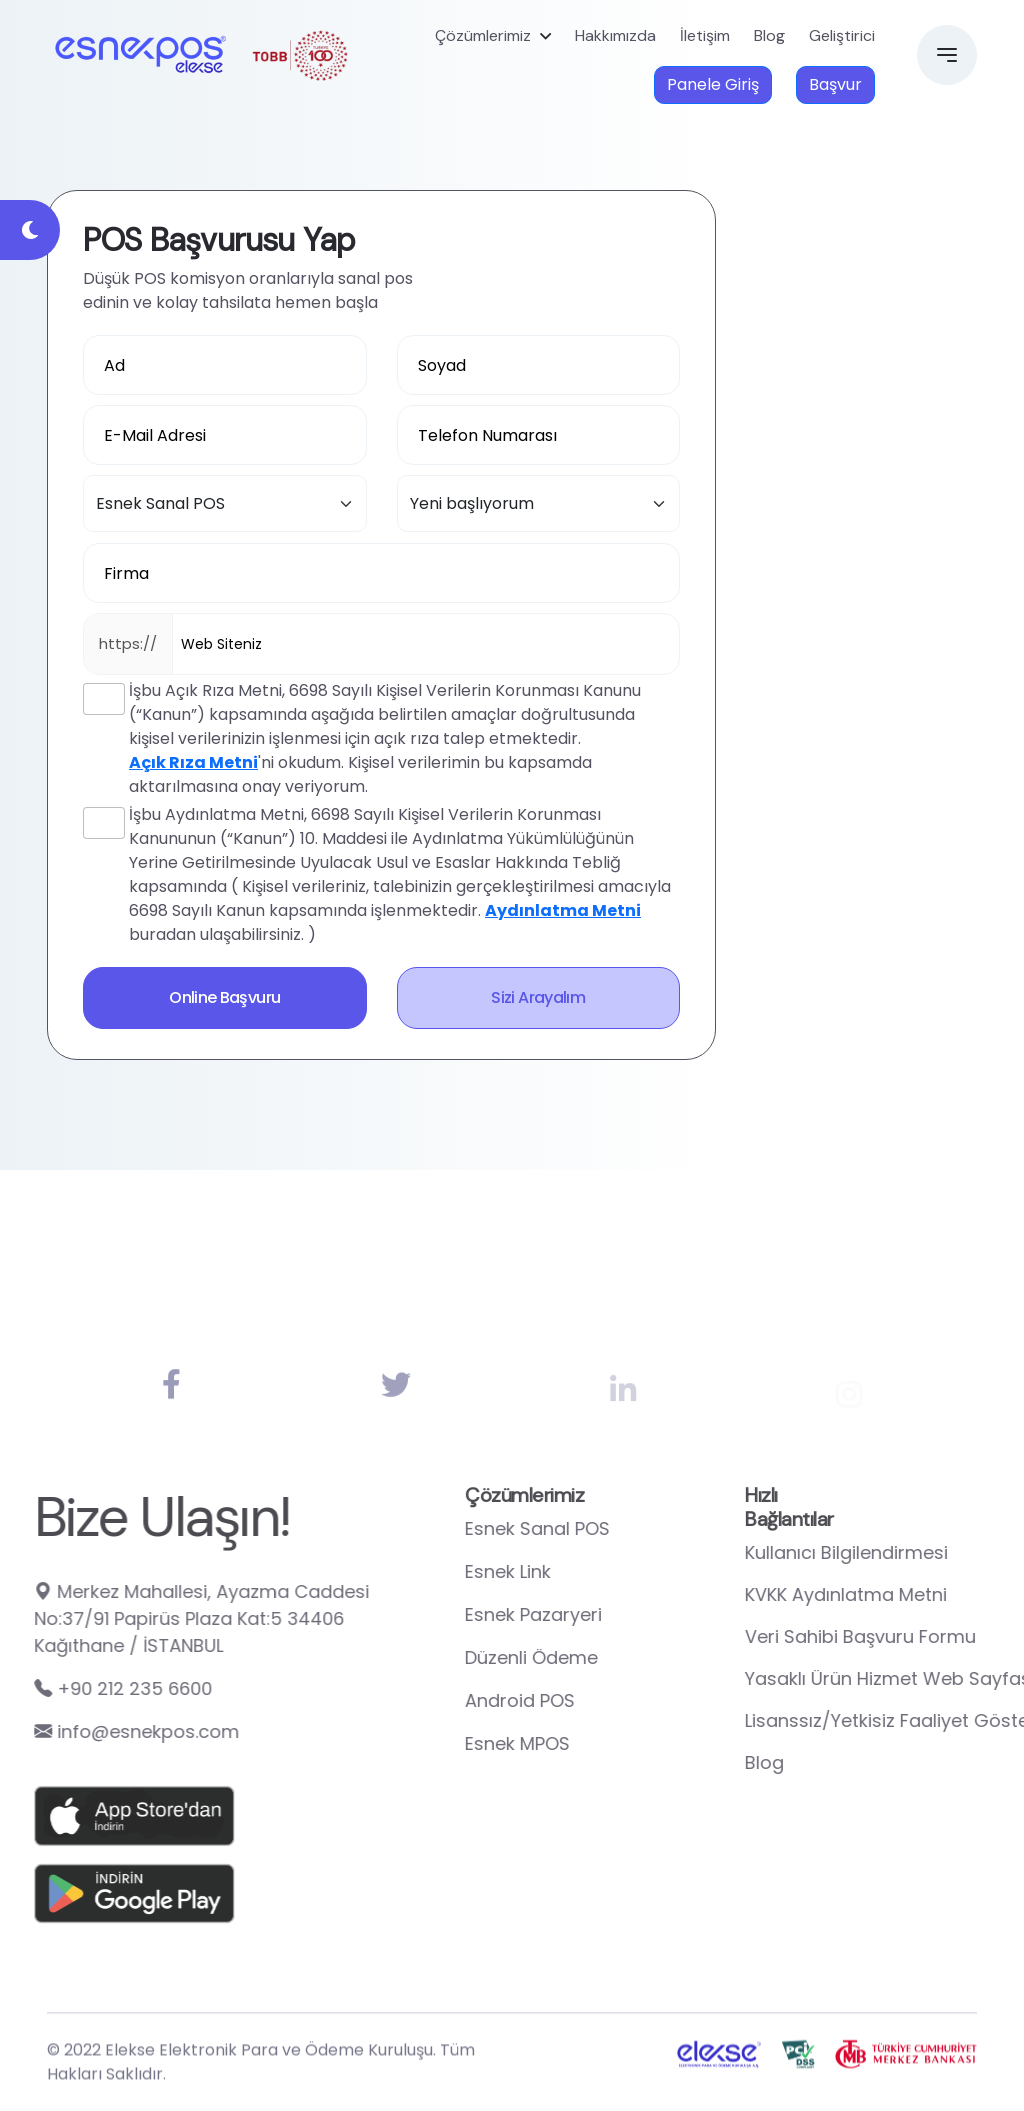  I want to click on Başvur, so click(835, 84).